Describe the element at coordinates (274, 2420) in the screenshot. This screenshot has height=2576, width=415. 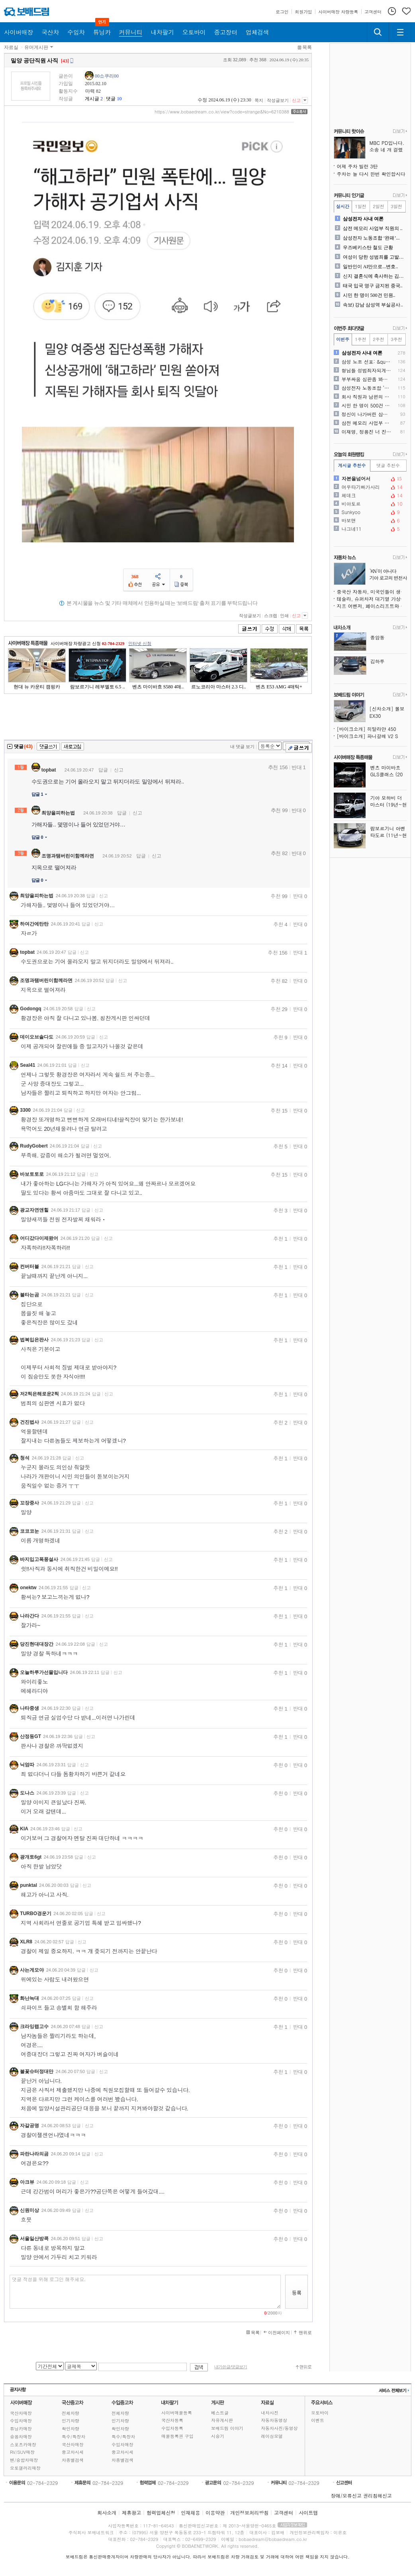
I see `자동차동영상` at that location.